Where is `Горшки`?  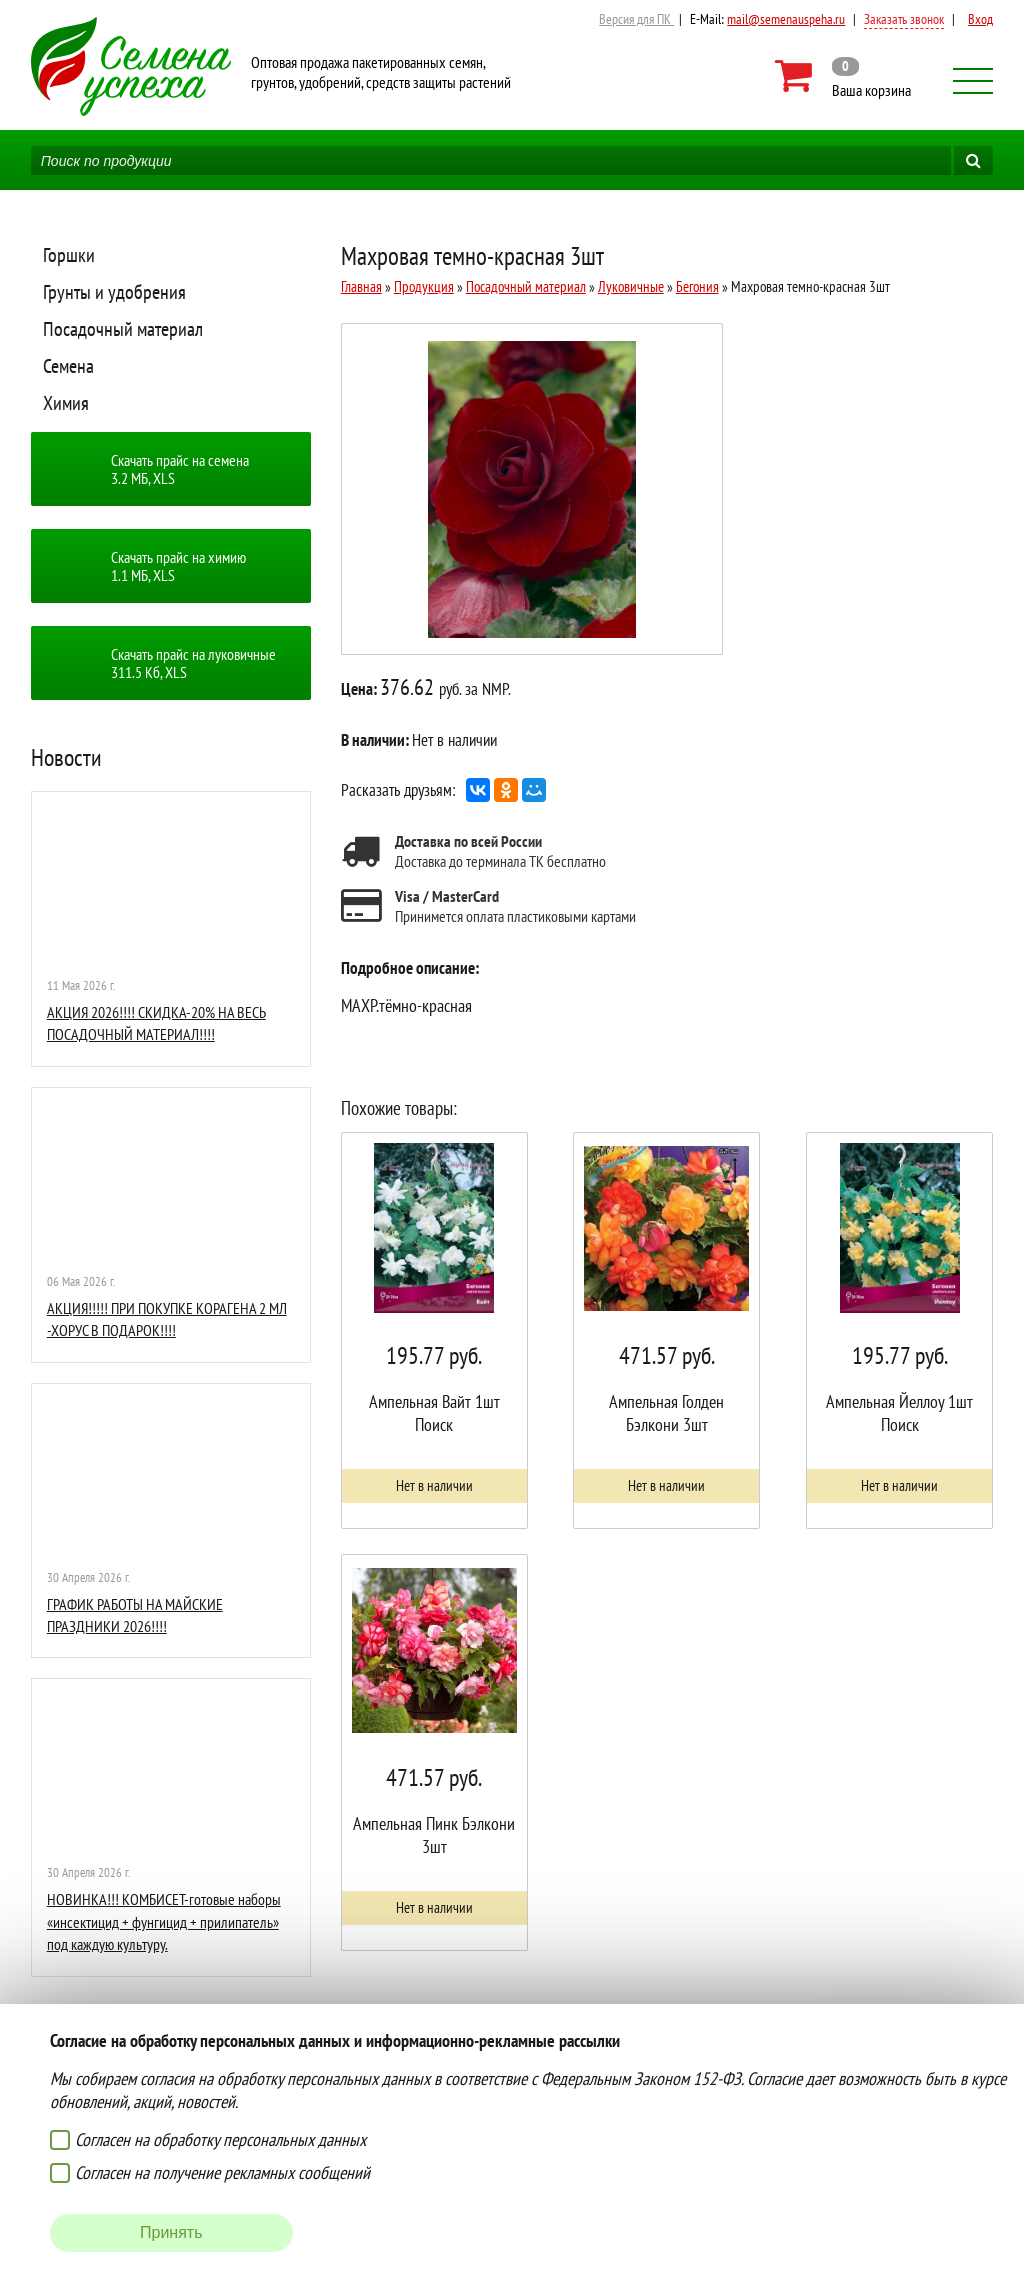
Горшки is located at coordinates (69, 255).